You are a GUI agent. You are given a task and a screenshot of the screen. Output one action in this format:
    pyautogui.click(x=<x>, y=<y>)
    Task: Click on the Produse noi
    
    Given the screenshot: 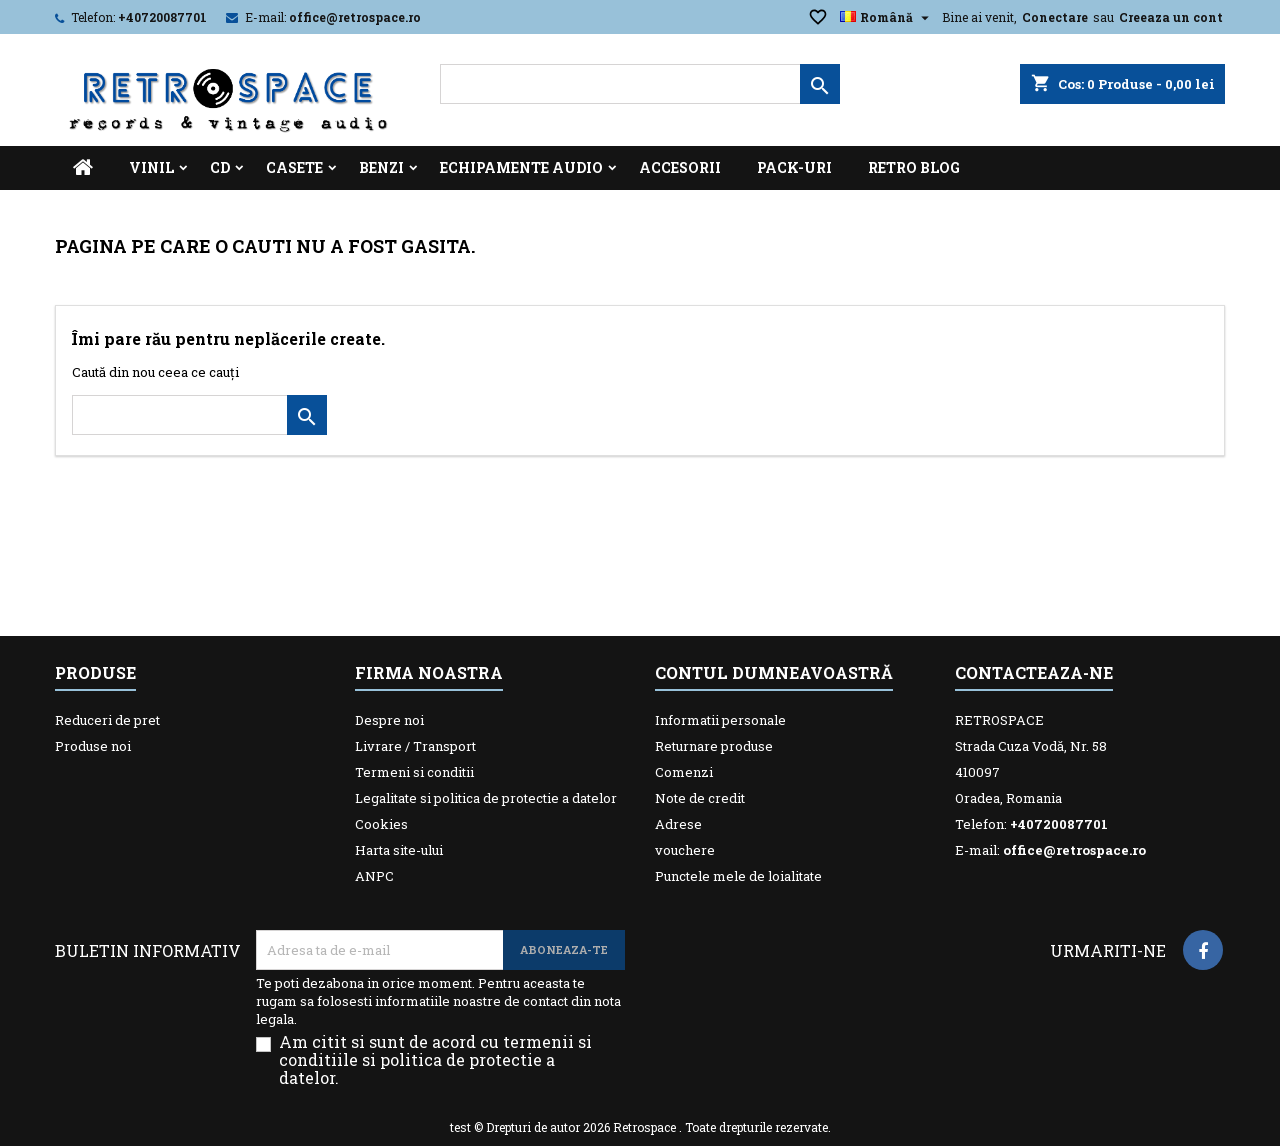 What is the action you would take?
    pyautogui.click(x=93, y=746)
    